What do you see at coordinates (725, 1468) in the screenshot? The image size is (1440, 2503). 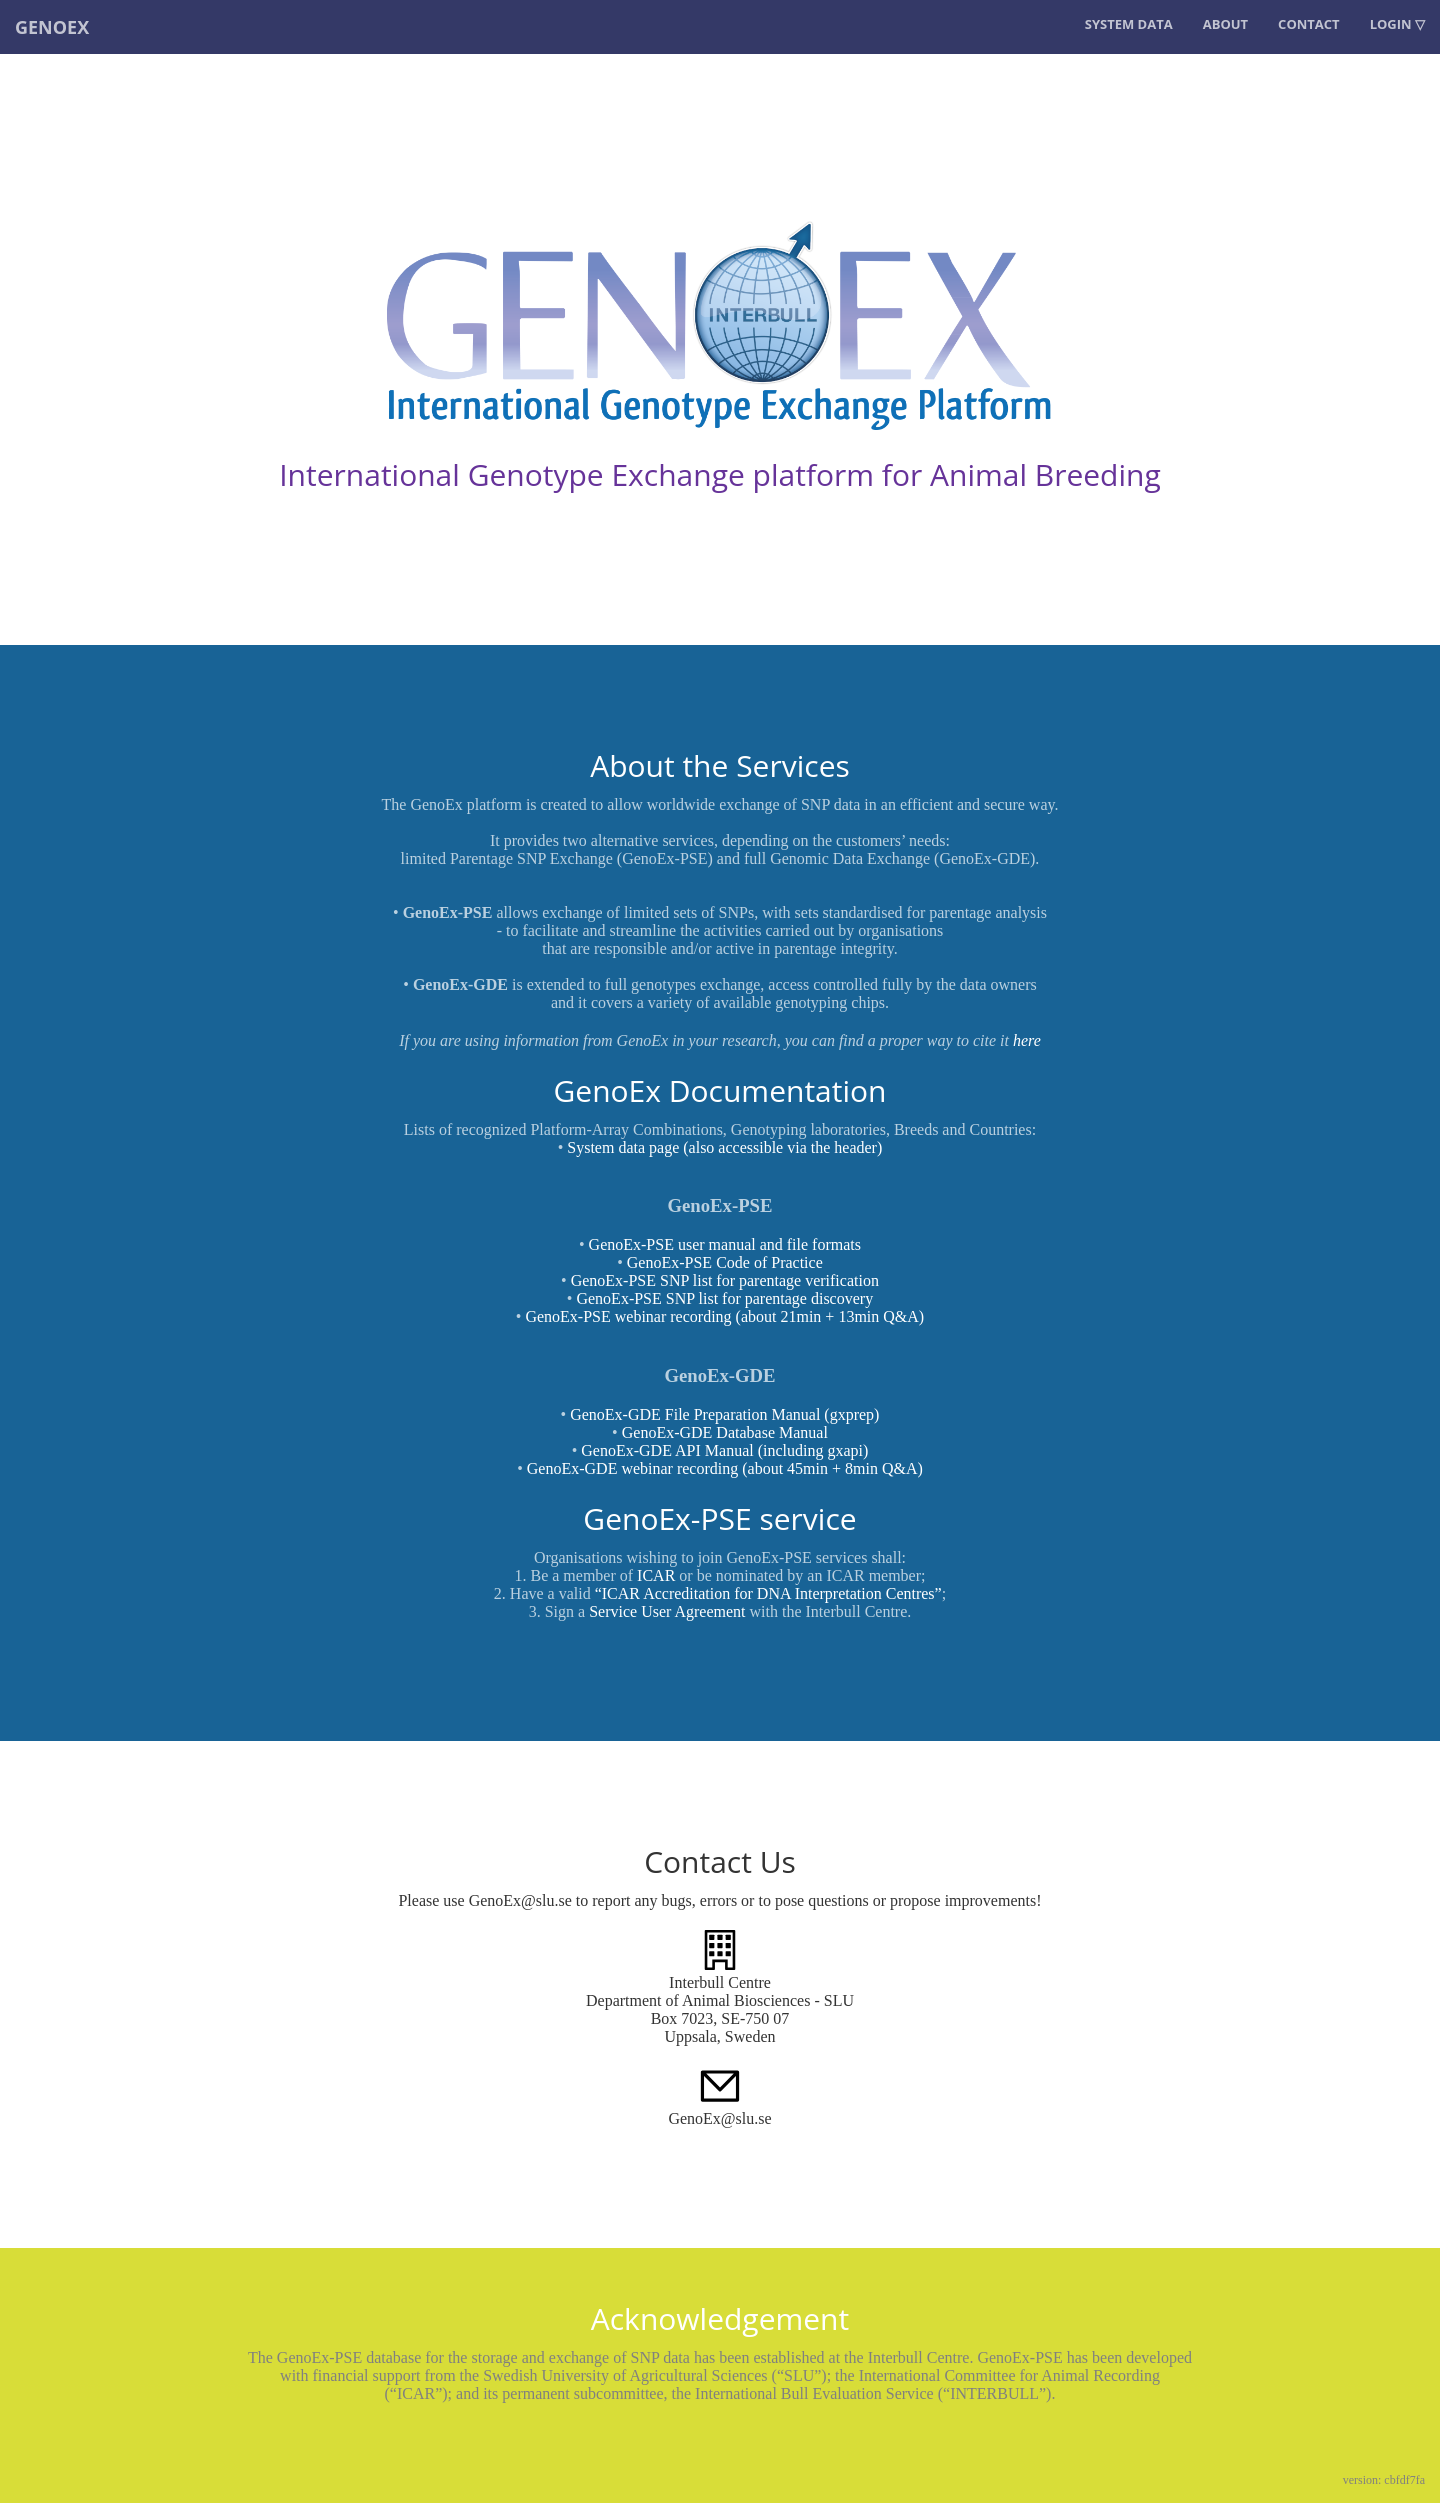 I see `GenoEx-GDE webinar recording (about 45min + 8min Q&A)` at bounding box center [725, 1468].